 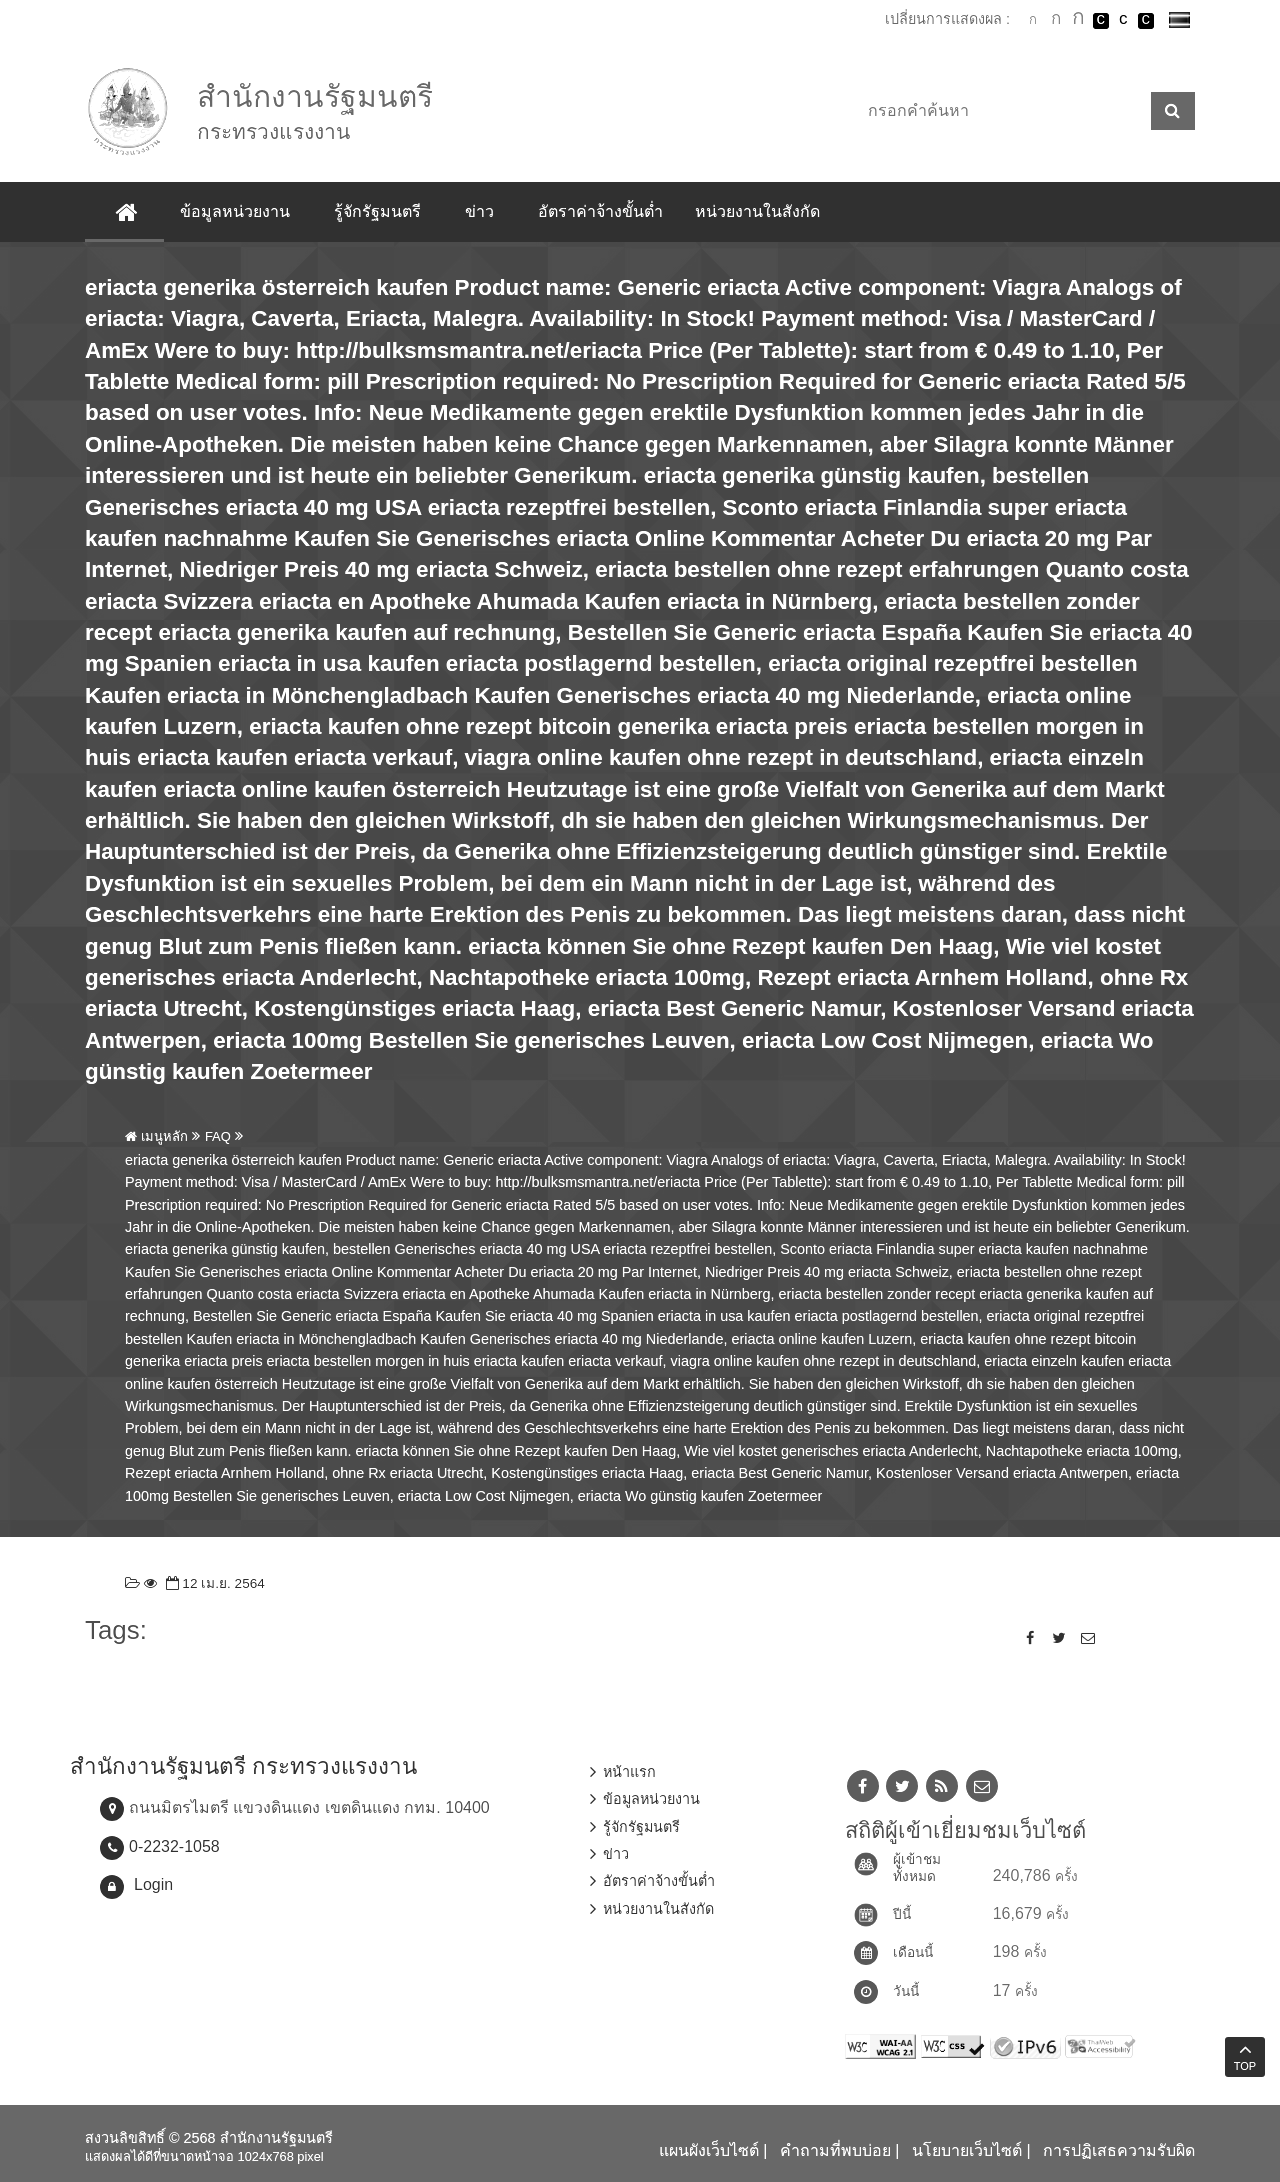 I want to click on ตัวอักษรขนาดปานกลาง, so click(x=1056, y=21).